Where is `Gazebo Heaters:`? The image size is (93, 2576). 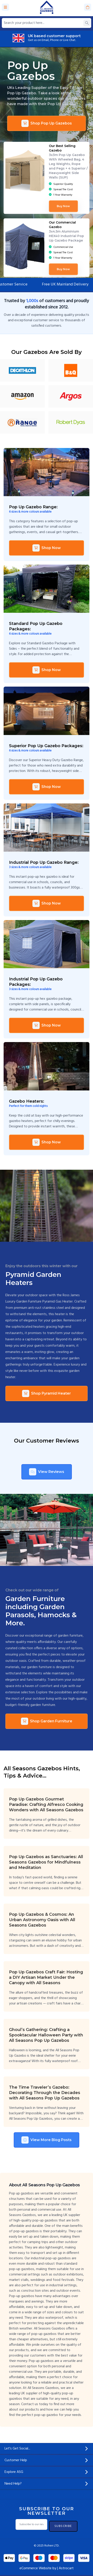
Gazebo Heaters: is located at coordinates (26, 1101).